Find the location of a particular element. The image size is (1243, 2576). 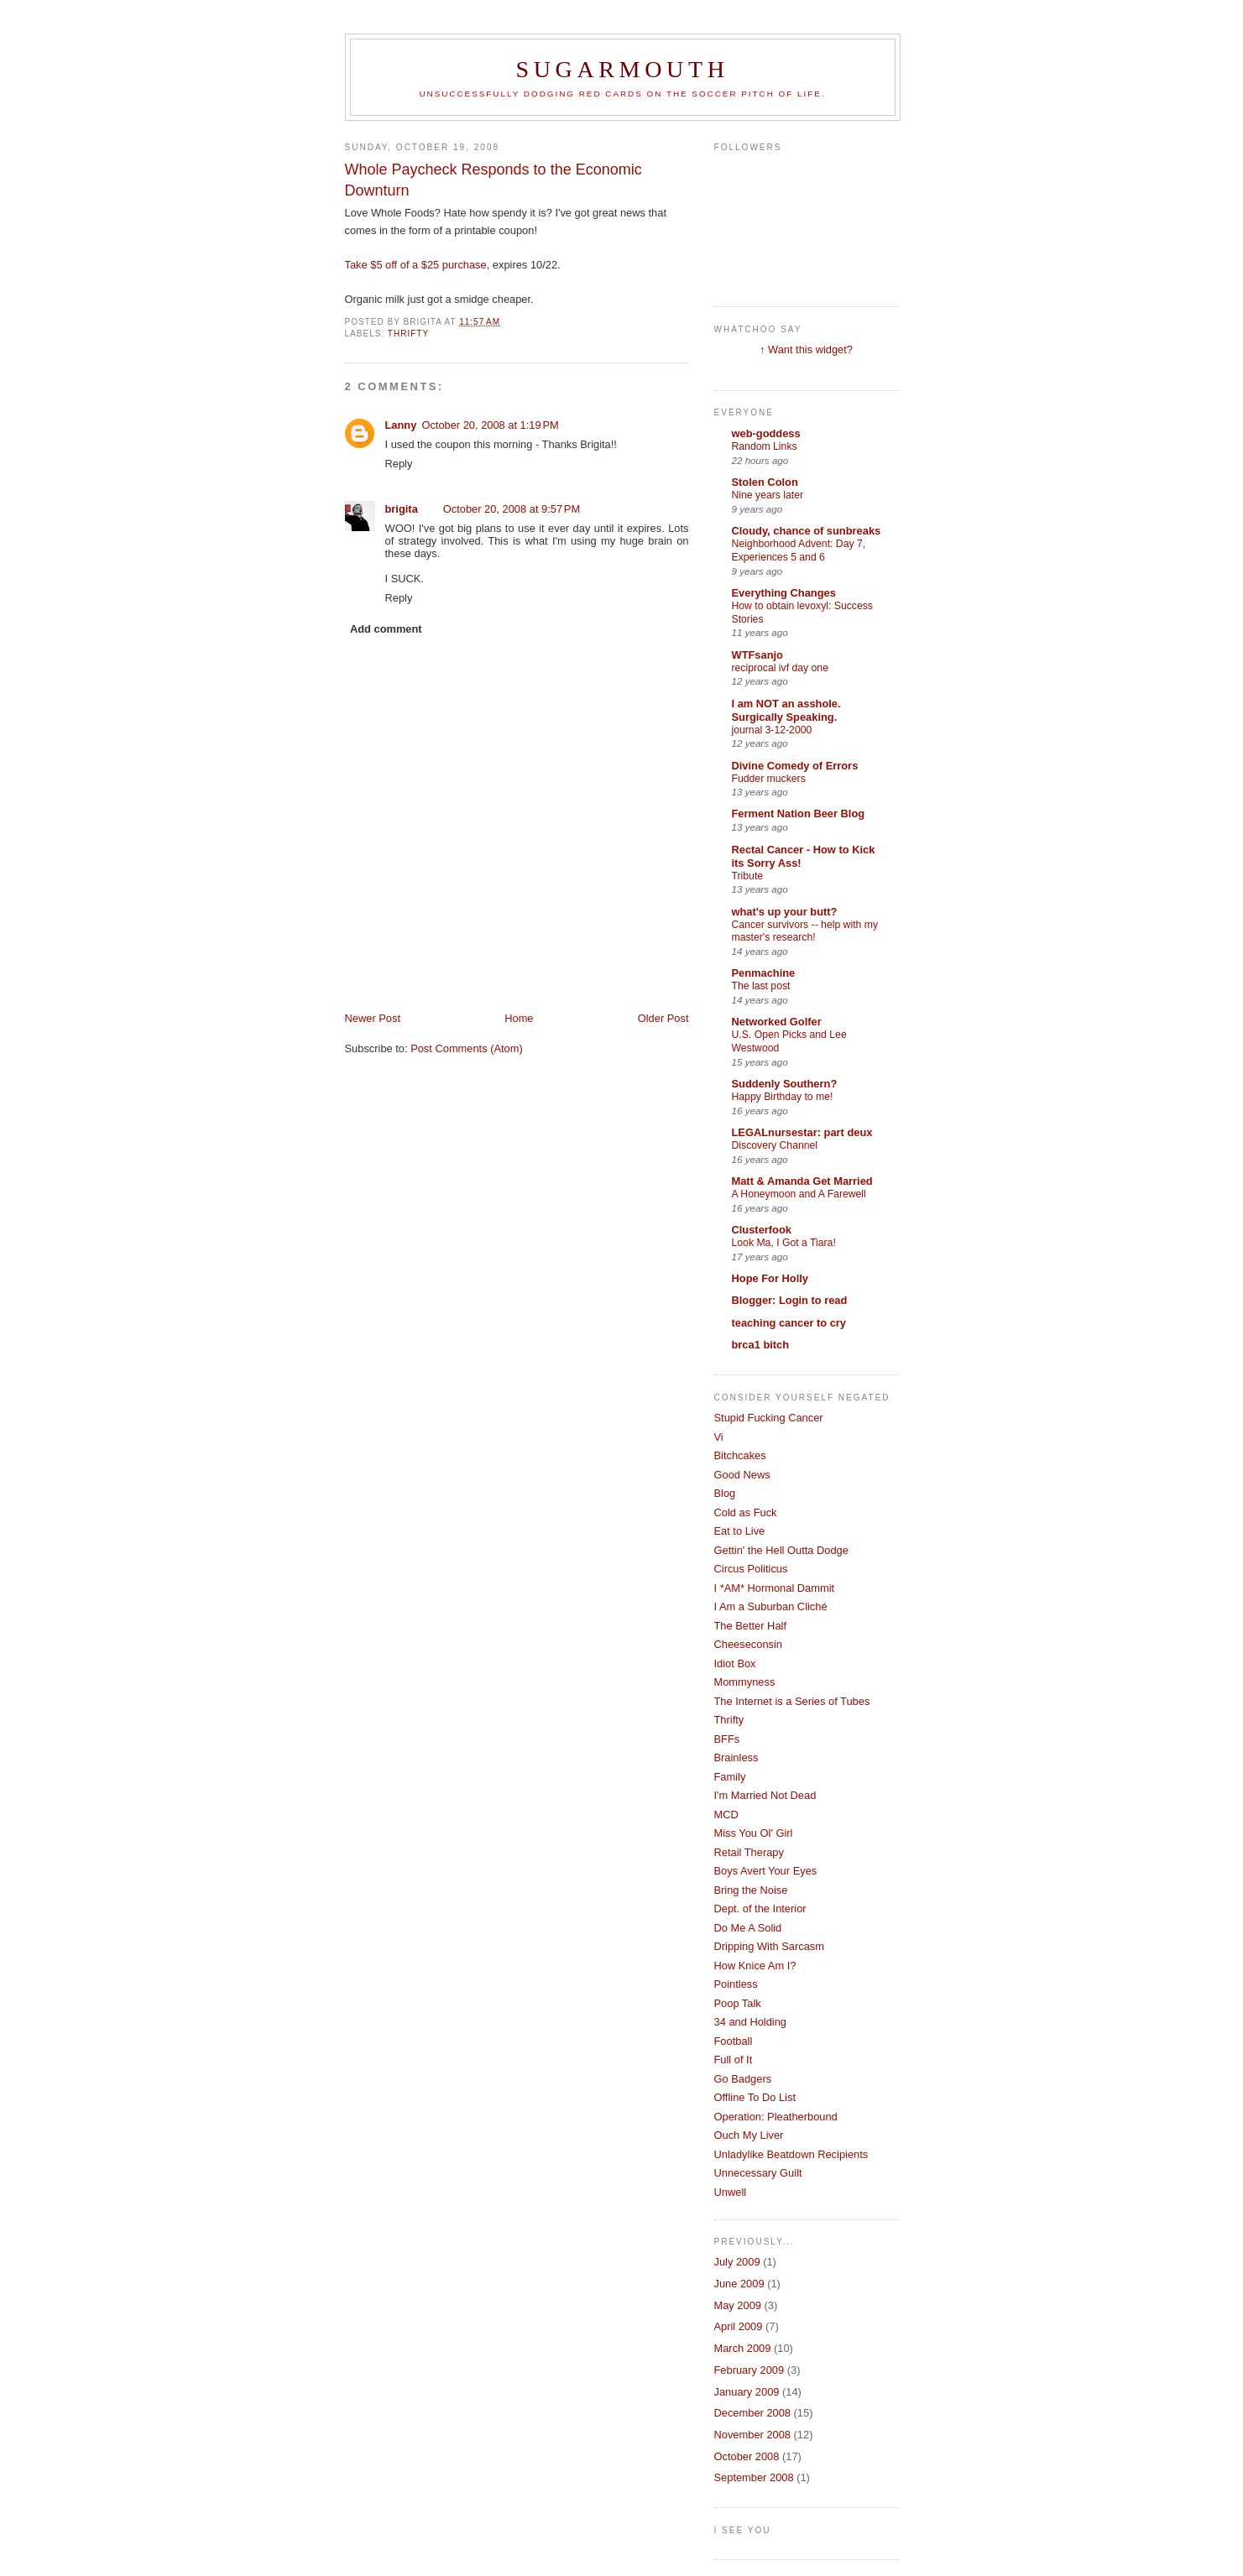

I *AM* Hormonal Dammit is located at coordinates (774, 1588).